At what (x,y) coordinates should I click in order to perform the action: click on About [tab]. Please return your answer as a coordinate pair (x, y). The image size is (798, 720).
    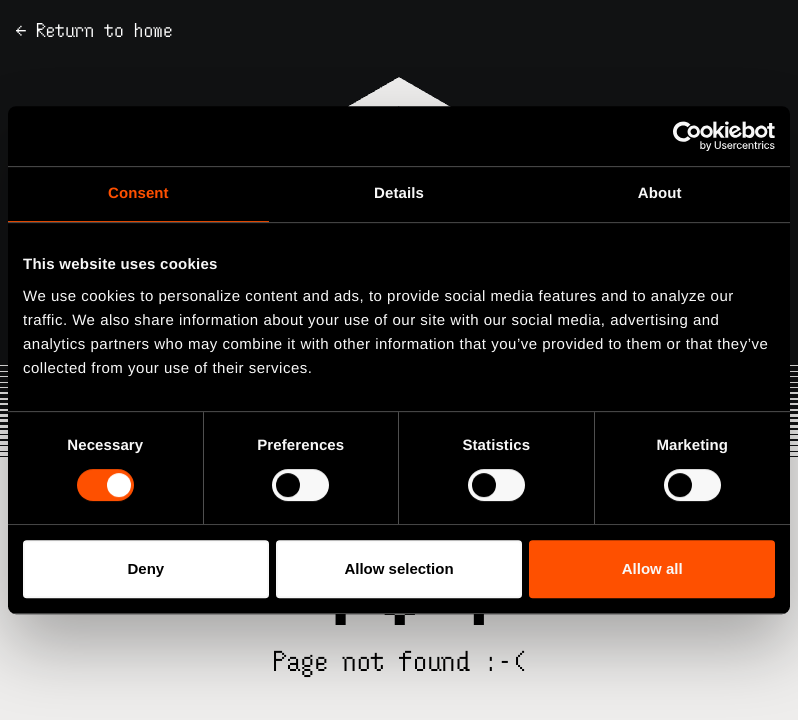
    Looking at the image, I should click on (660, 193).